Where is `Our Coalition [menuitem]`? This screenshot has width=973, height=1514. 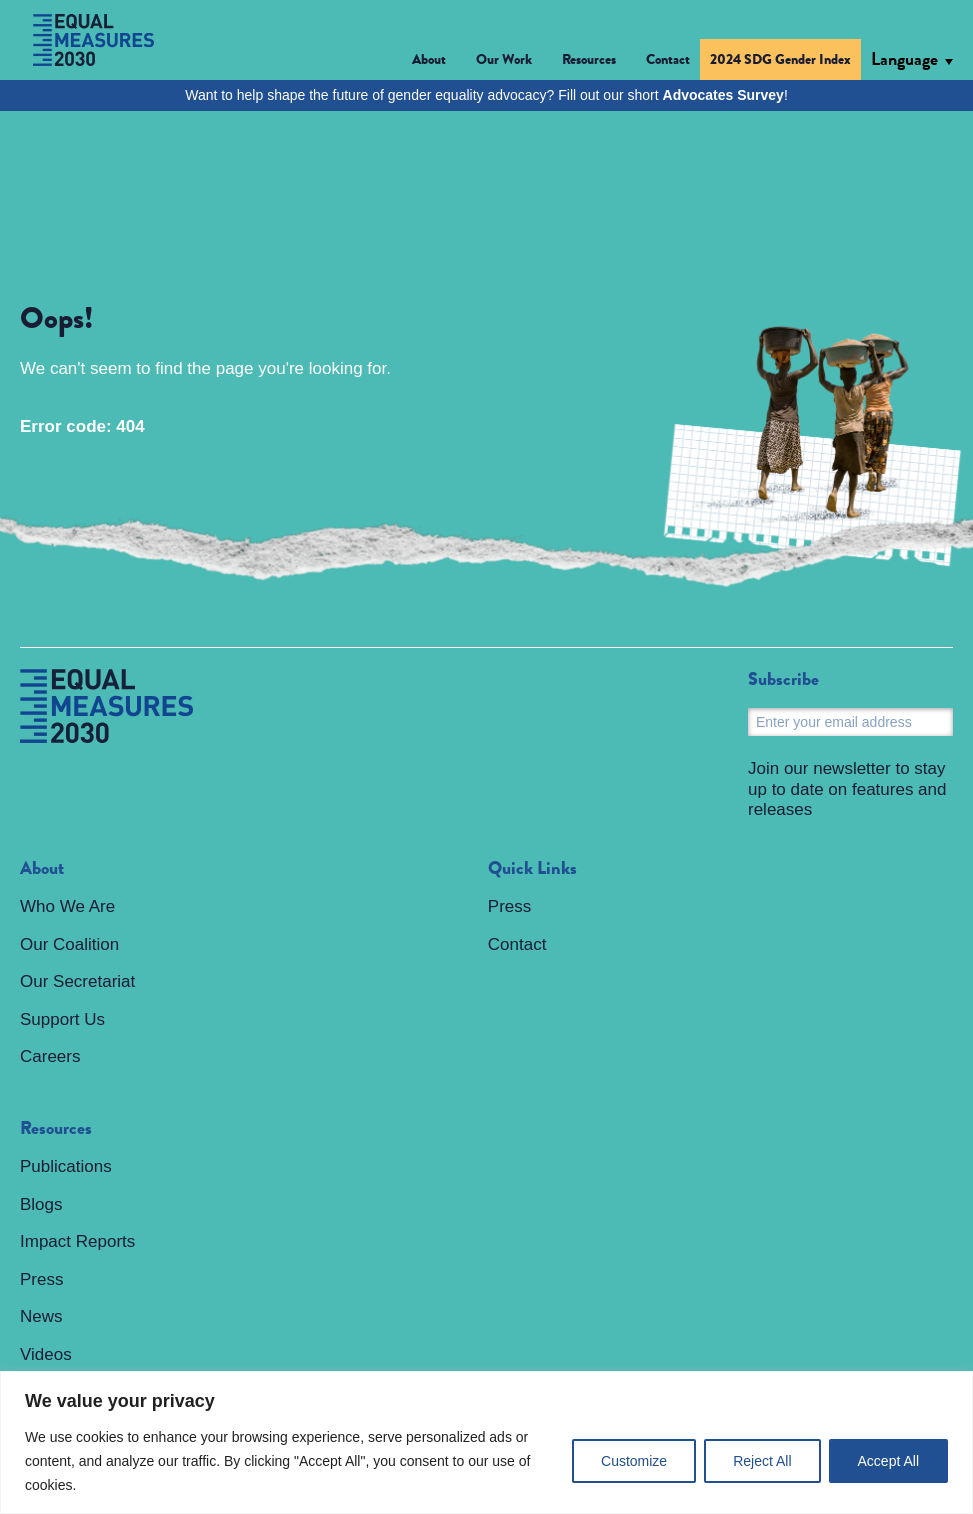
Our Coalition [menuitem] is located at coordinates (69, 944).